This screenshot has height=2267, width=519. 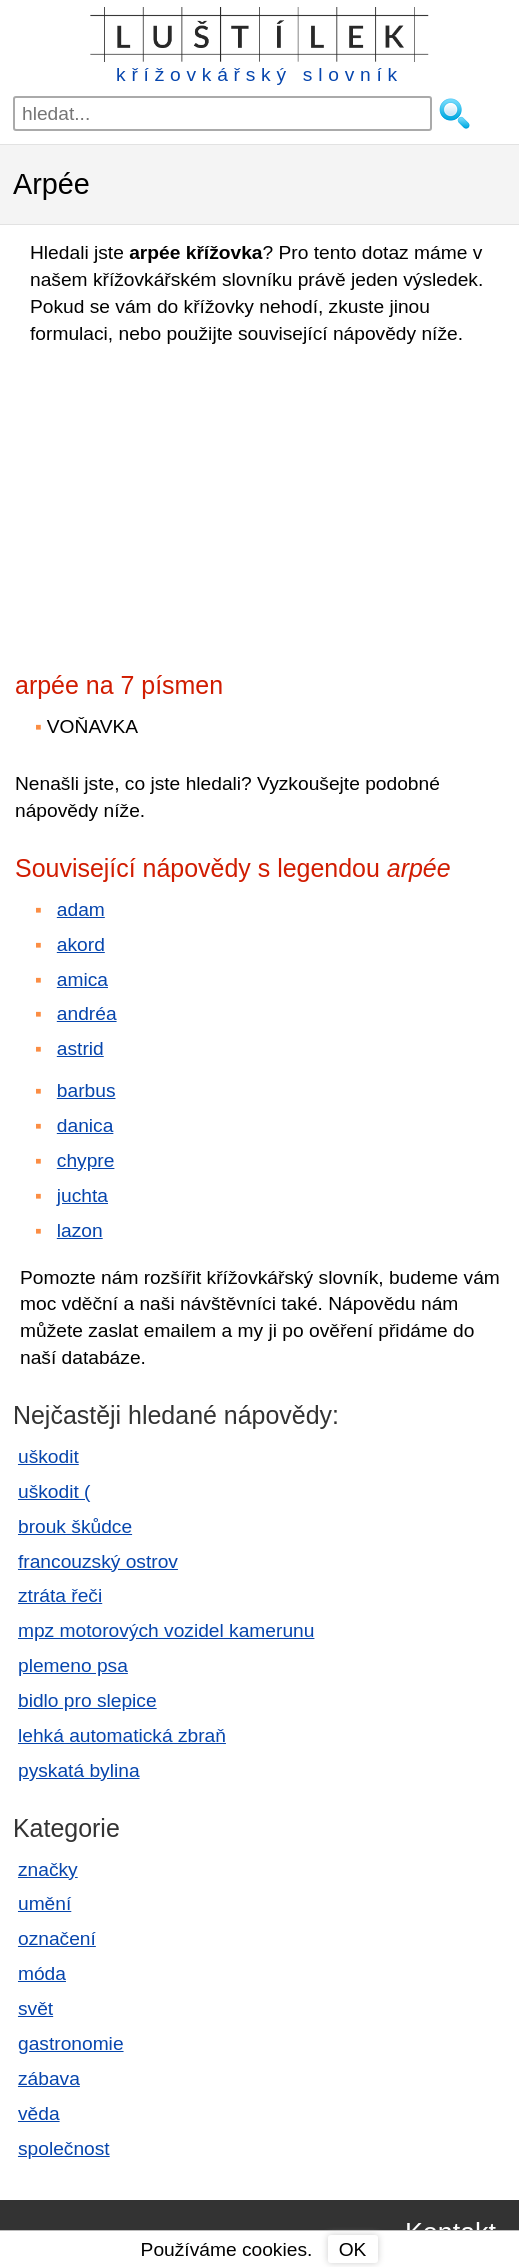 What do you see at coordinates (54, 1491) in the screenshot?
I see `uškodit (` at bounding box center [54, 1491].